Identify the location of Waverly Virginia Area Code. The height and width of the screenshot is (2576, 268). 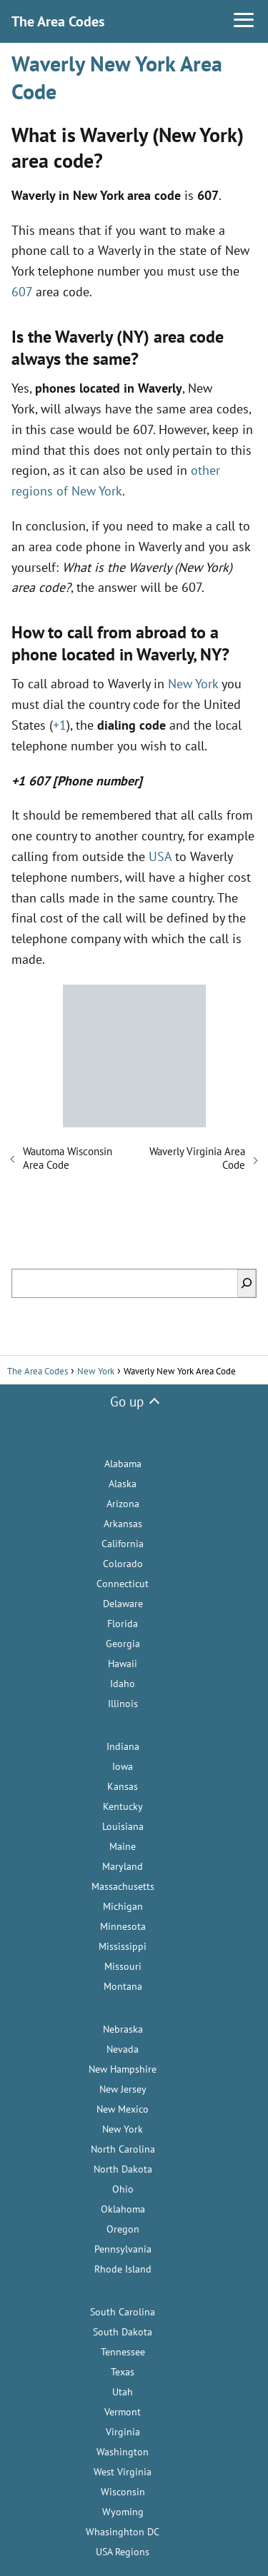
(197, 1158).